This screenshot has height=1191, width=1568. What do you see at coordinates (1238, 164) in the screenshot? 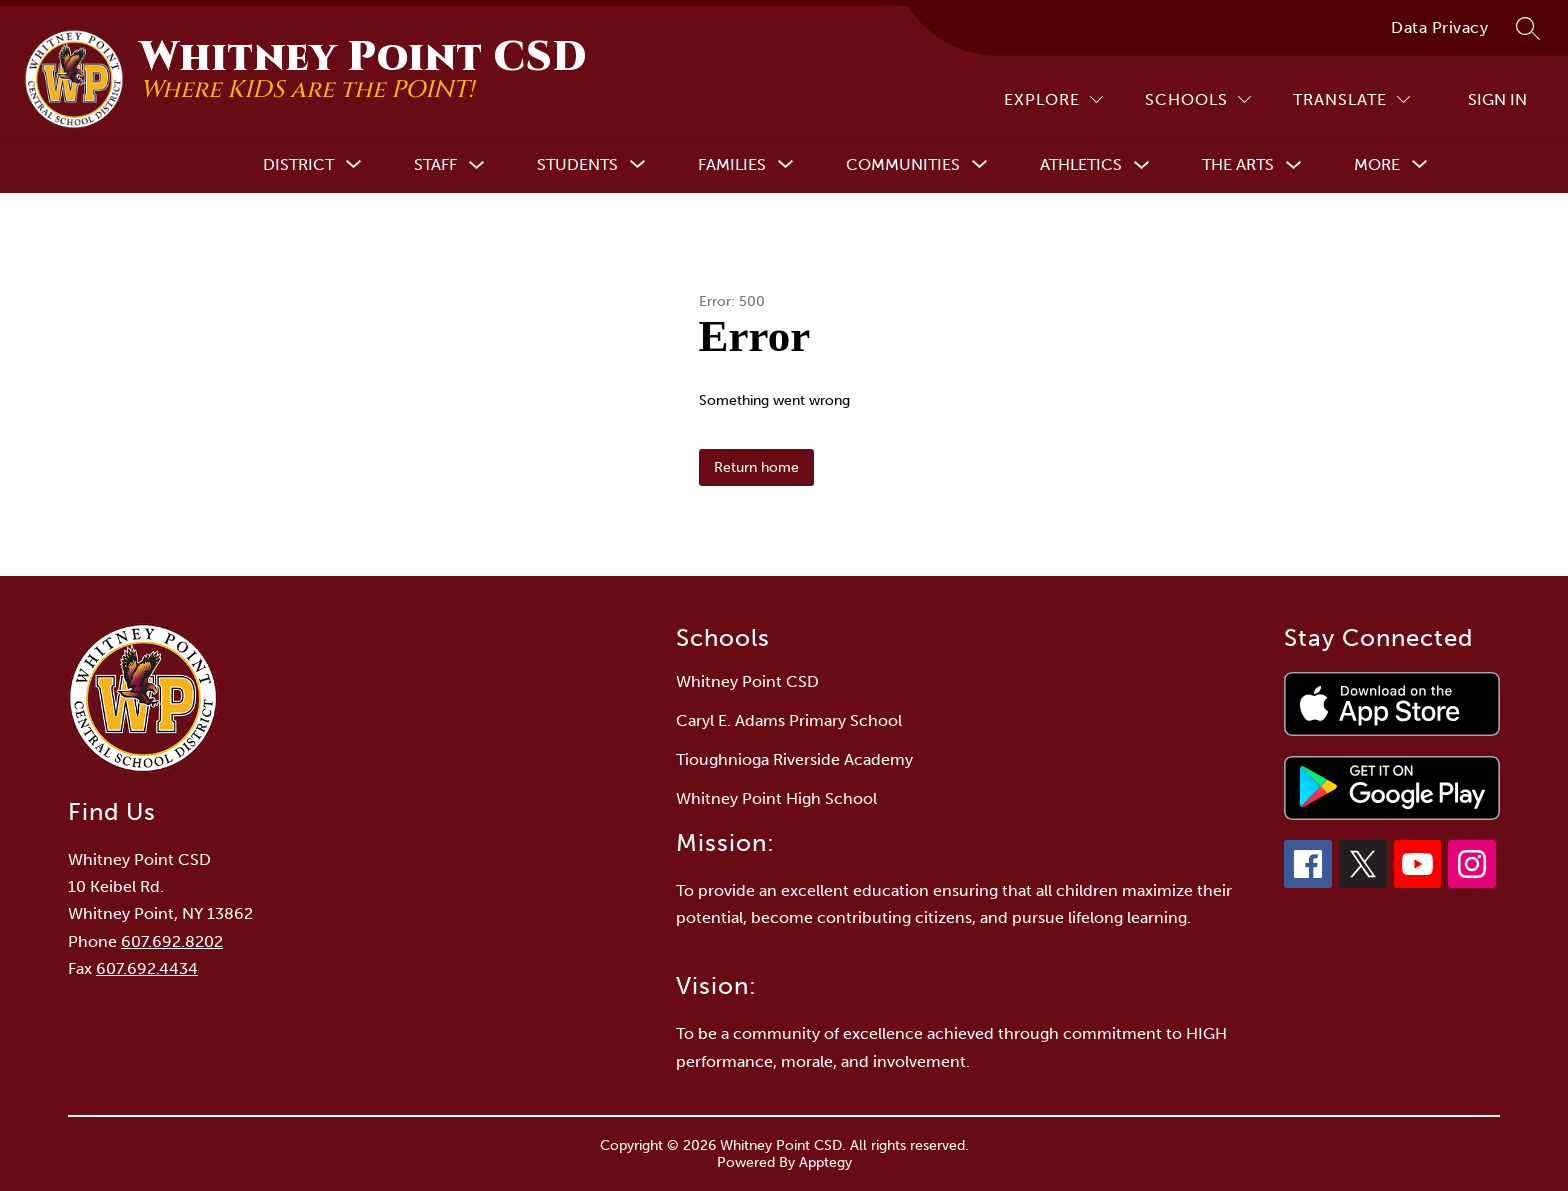
I see `The Arts` at bounding box center [1238, 164].